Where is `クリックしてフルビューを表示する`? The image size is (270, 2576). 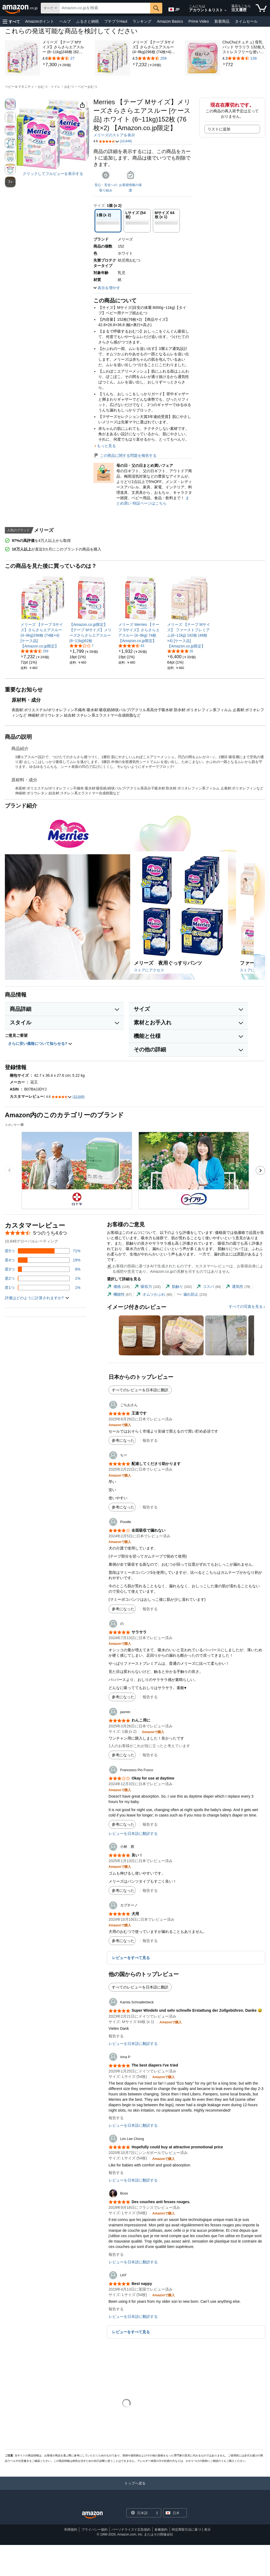 クリックしてフルビューを表示する is located at coordinates (53, 173).